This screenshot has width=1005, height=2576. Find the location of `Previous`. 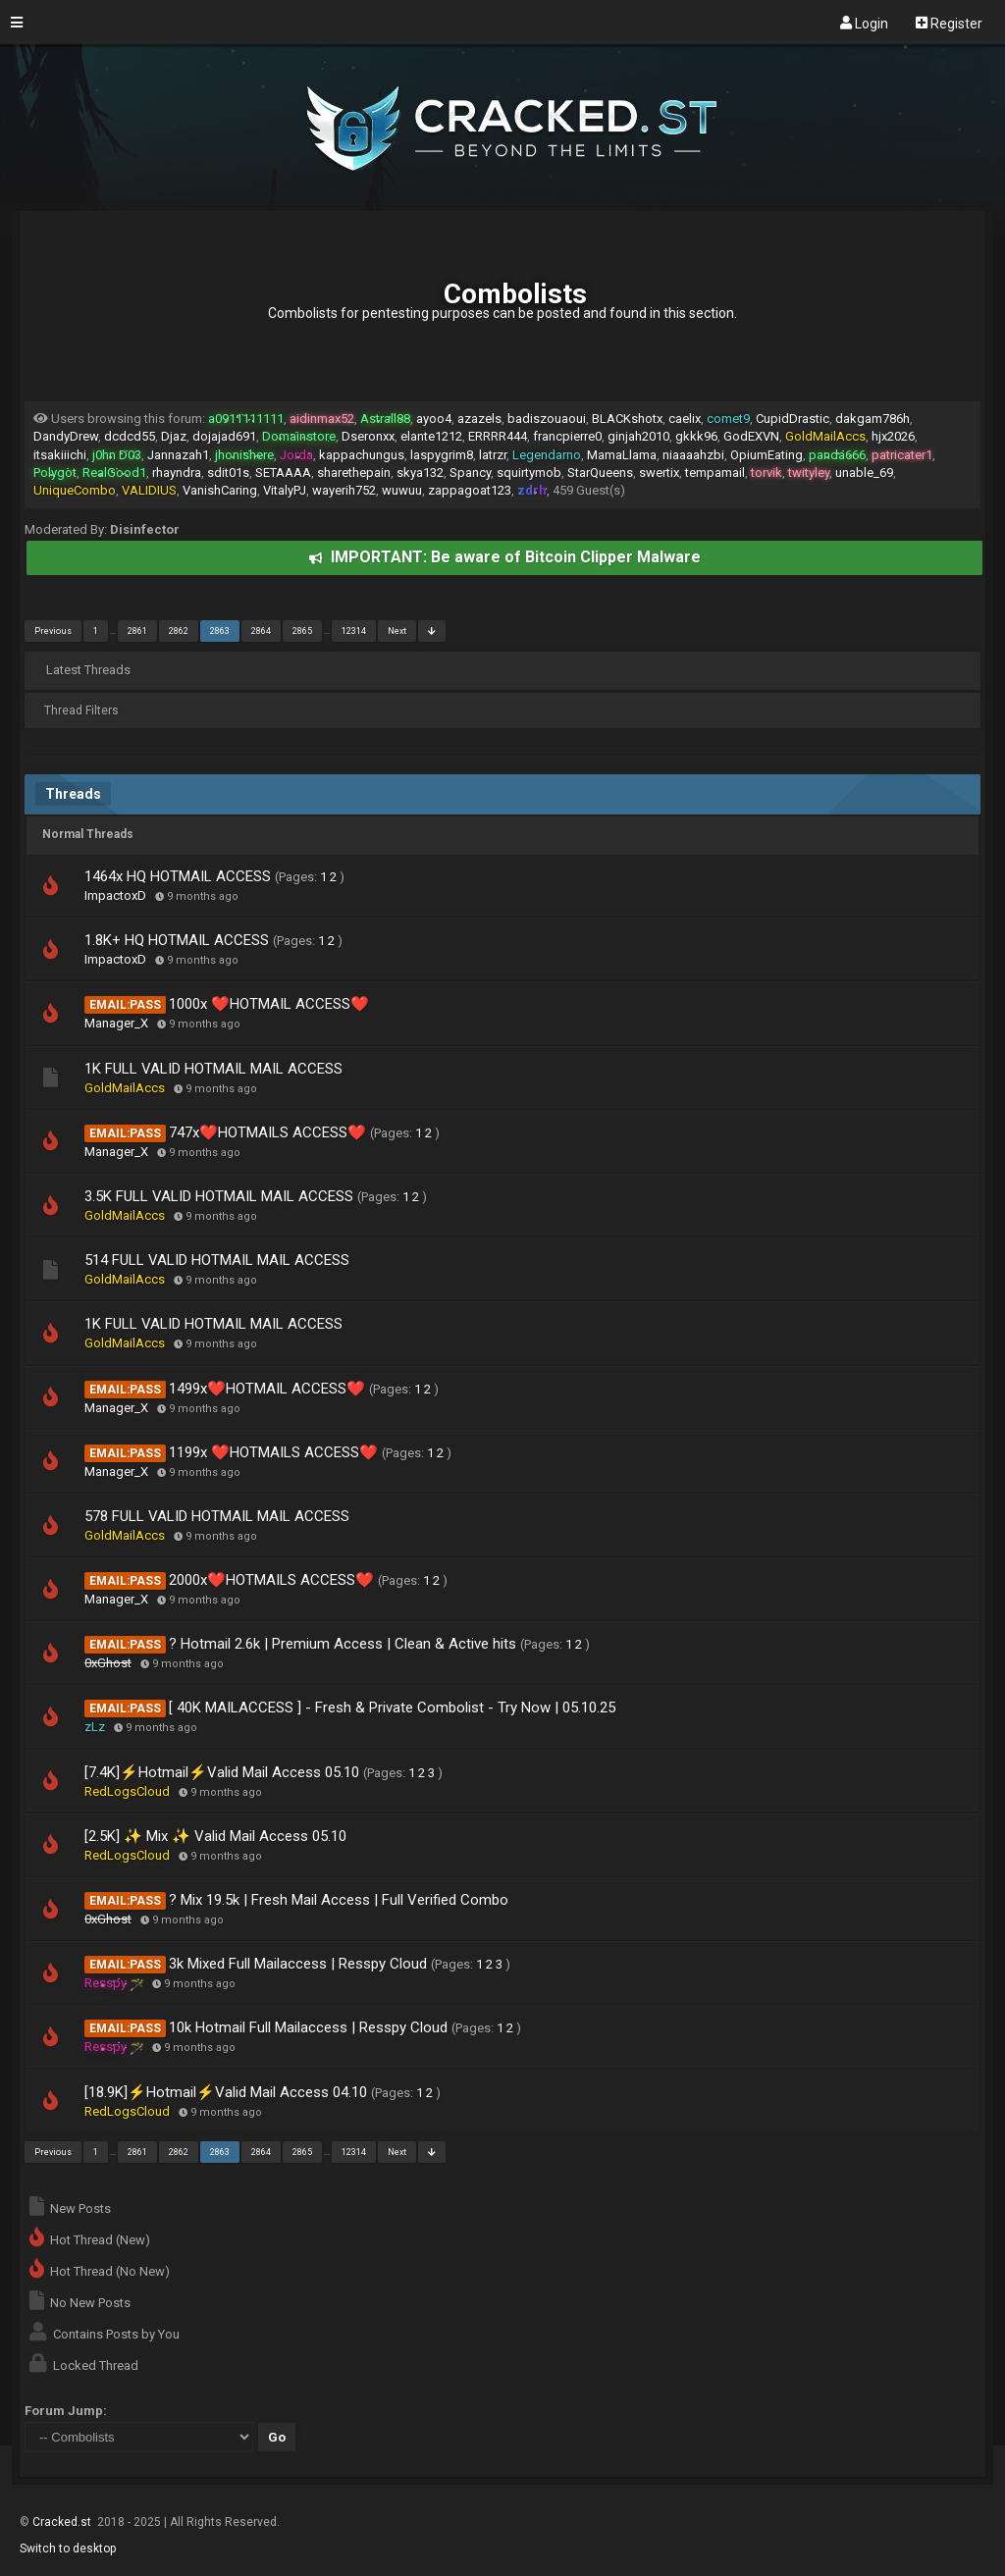

Previous is located at coordinates (53, 631).